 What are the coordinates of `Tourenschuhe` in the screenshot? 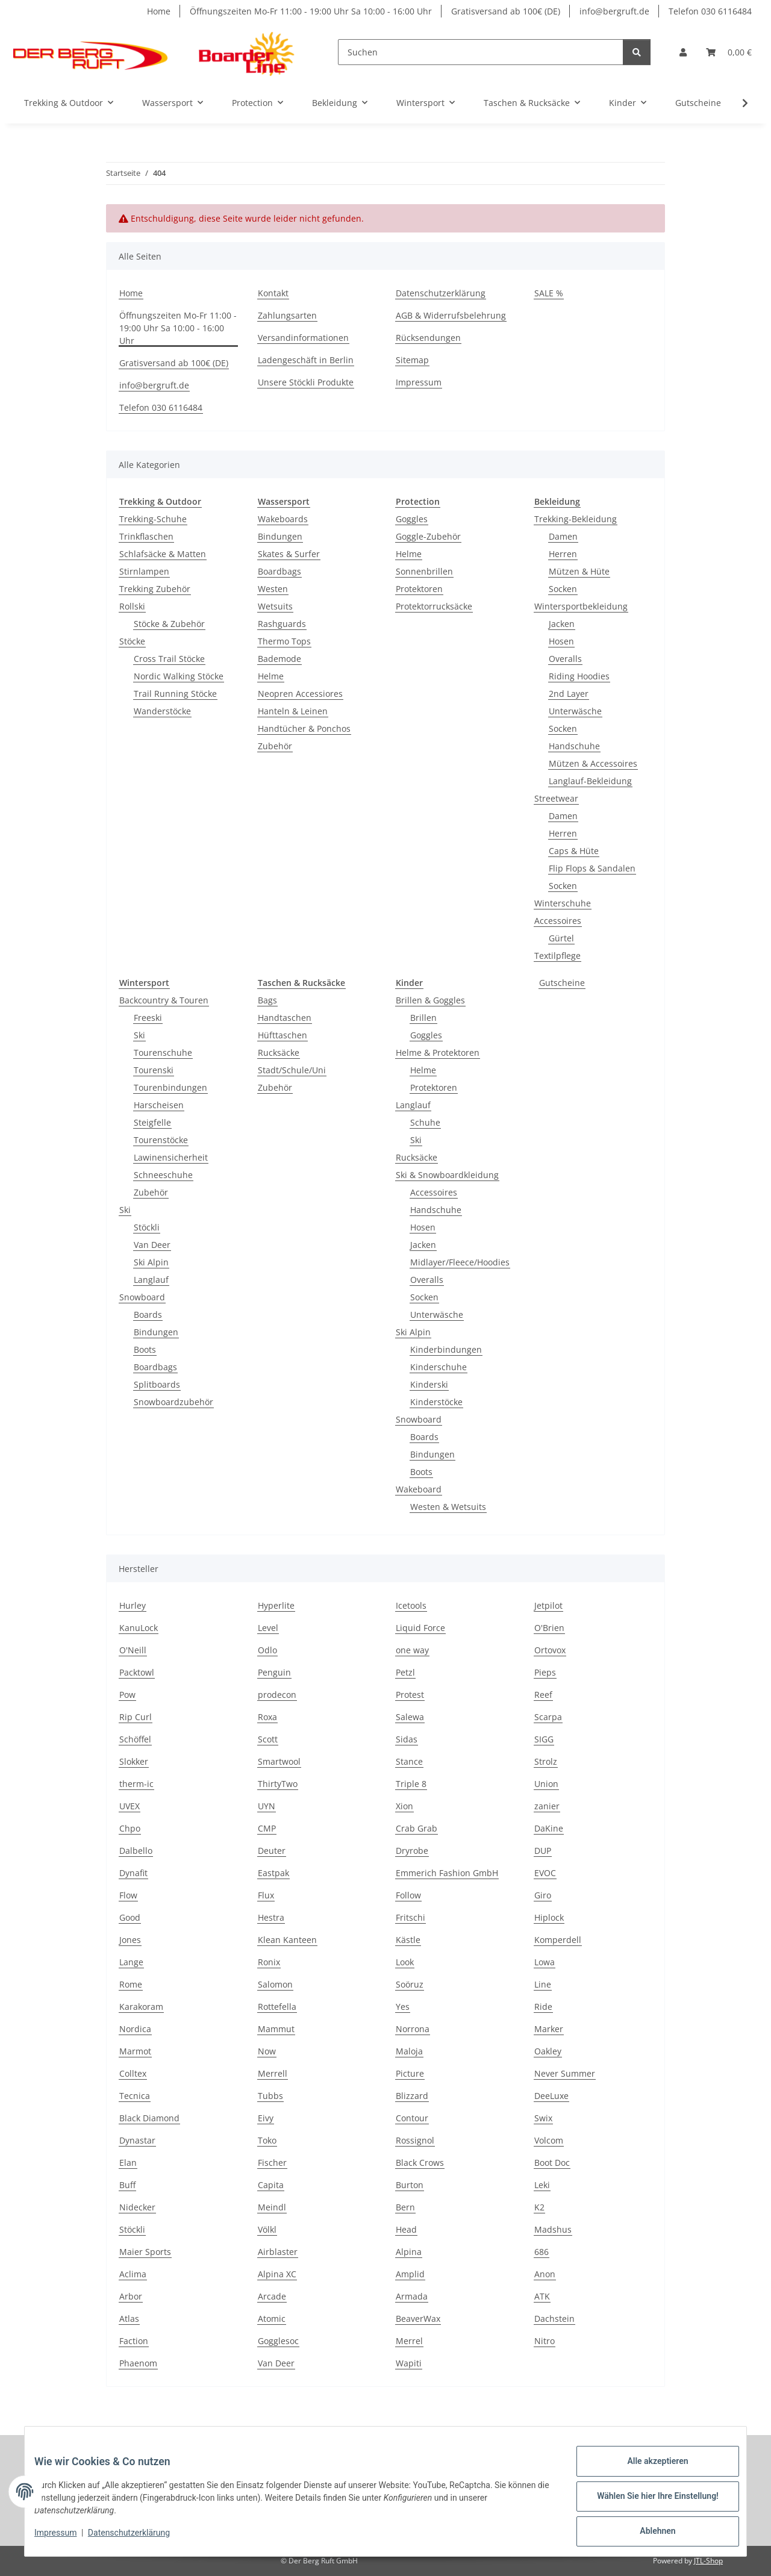 It's located at (163, 1052).